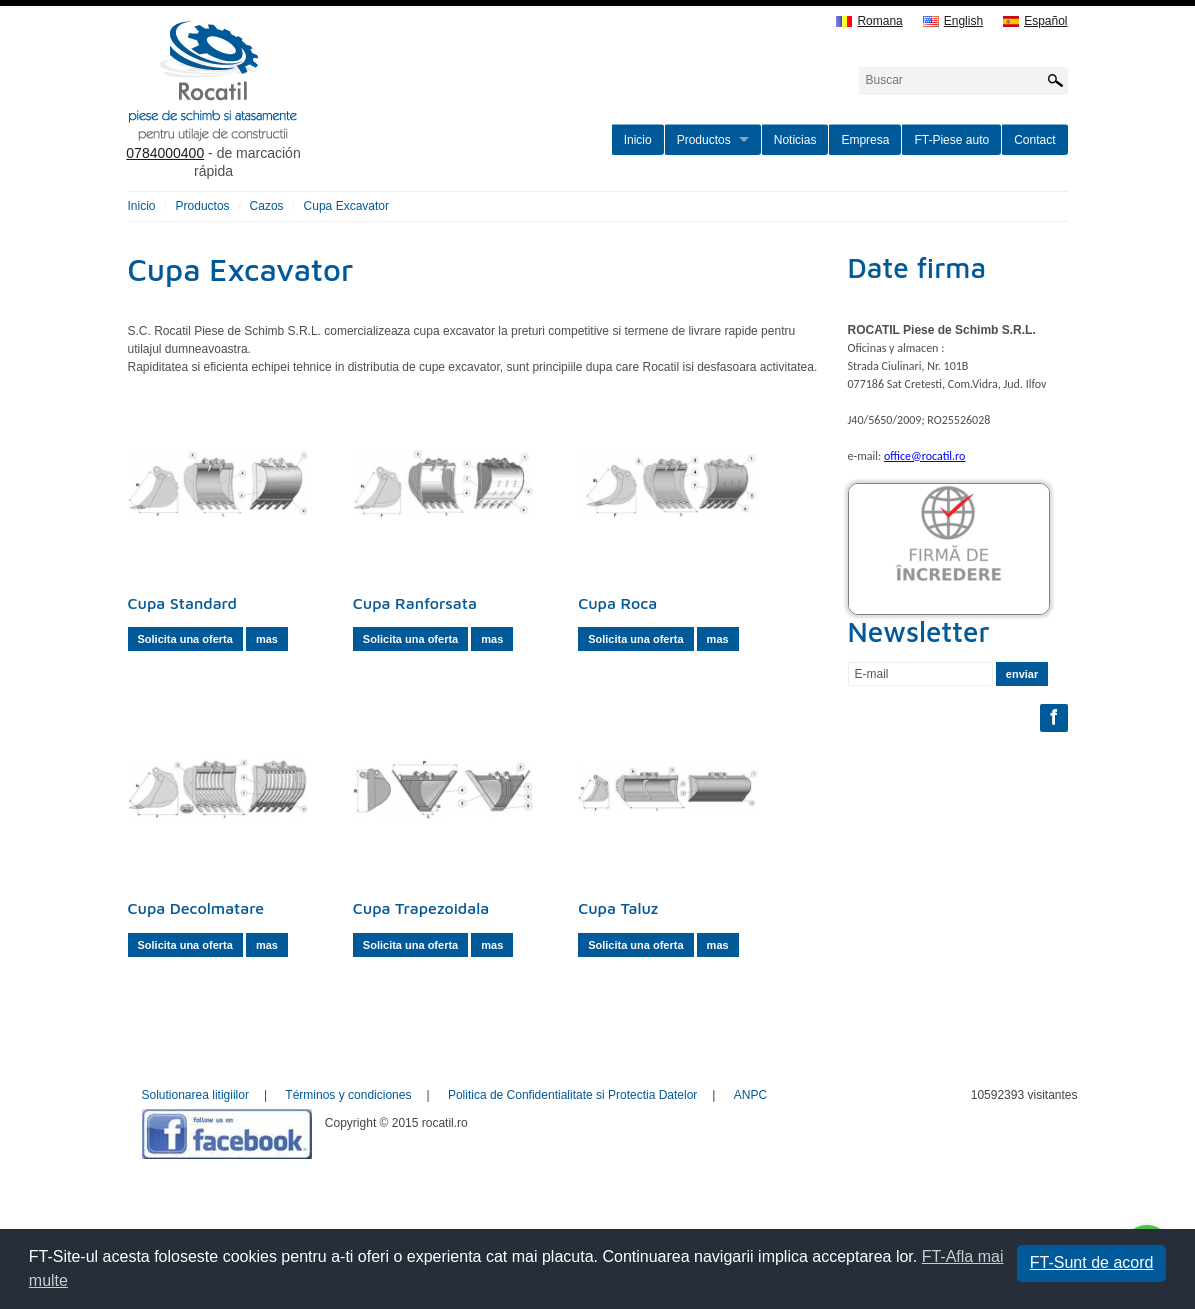 The image size is (1195, 1309). Describe the element at coordinates (953, 21) in the screenshot. I see `English` at that location.